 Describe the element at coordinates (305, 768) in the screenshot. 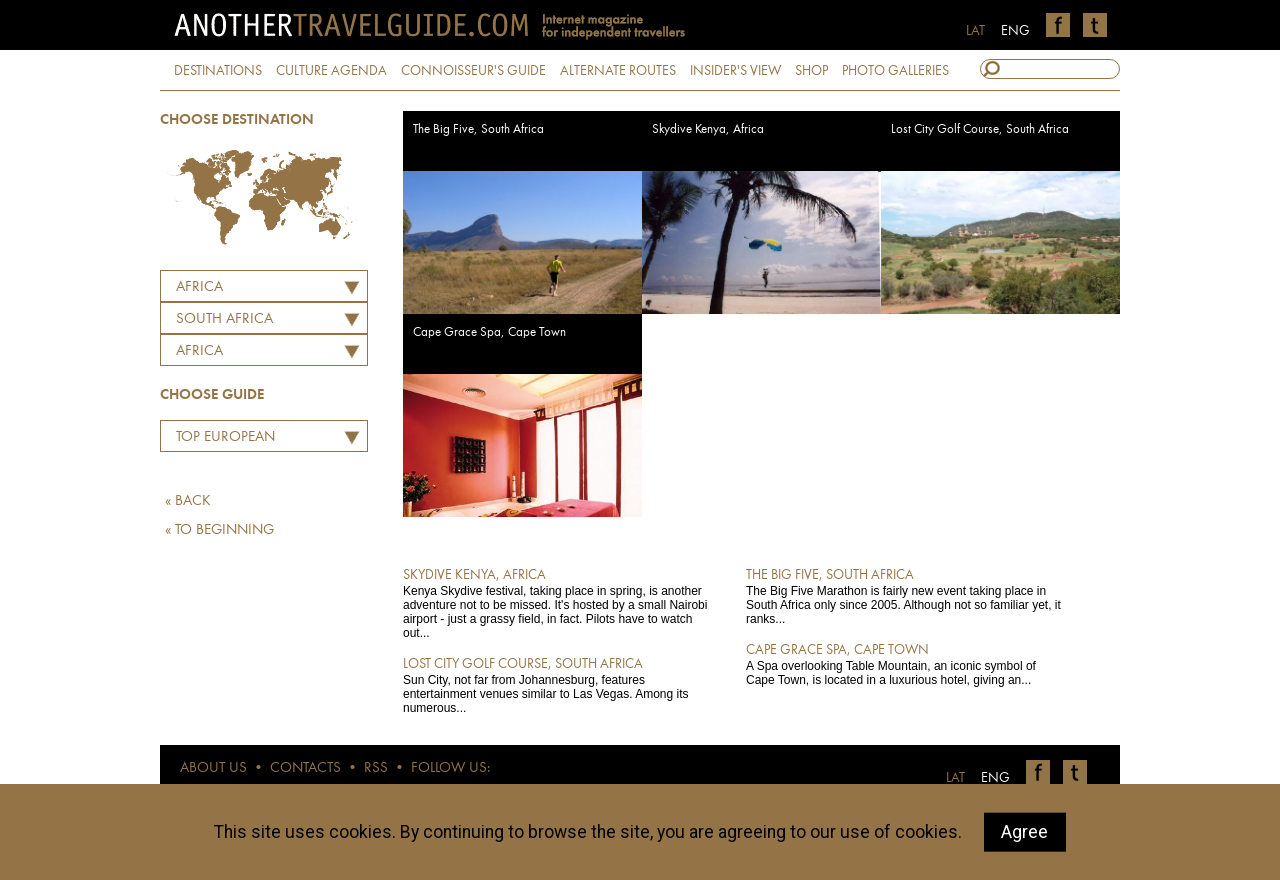

I see `CONTACTS` at that location.